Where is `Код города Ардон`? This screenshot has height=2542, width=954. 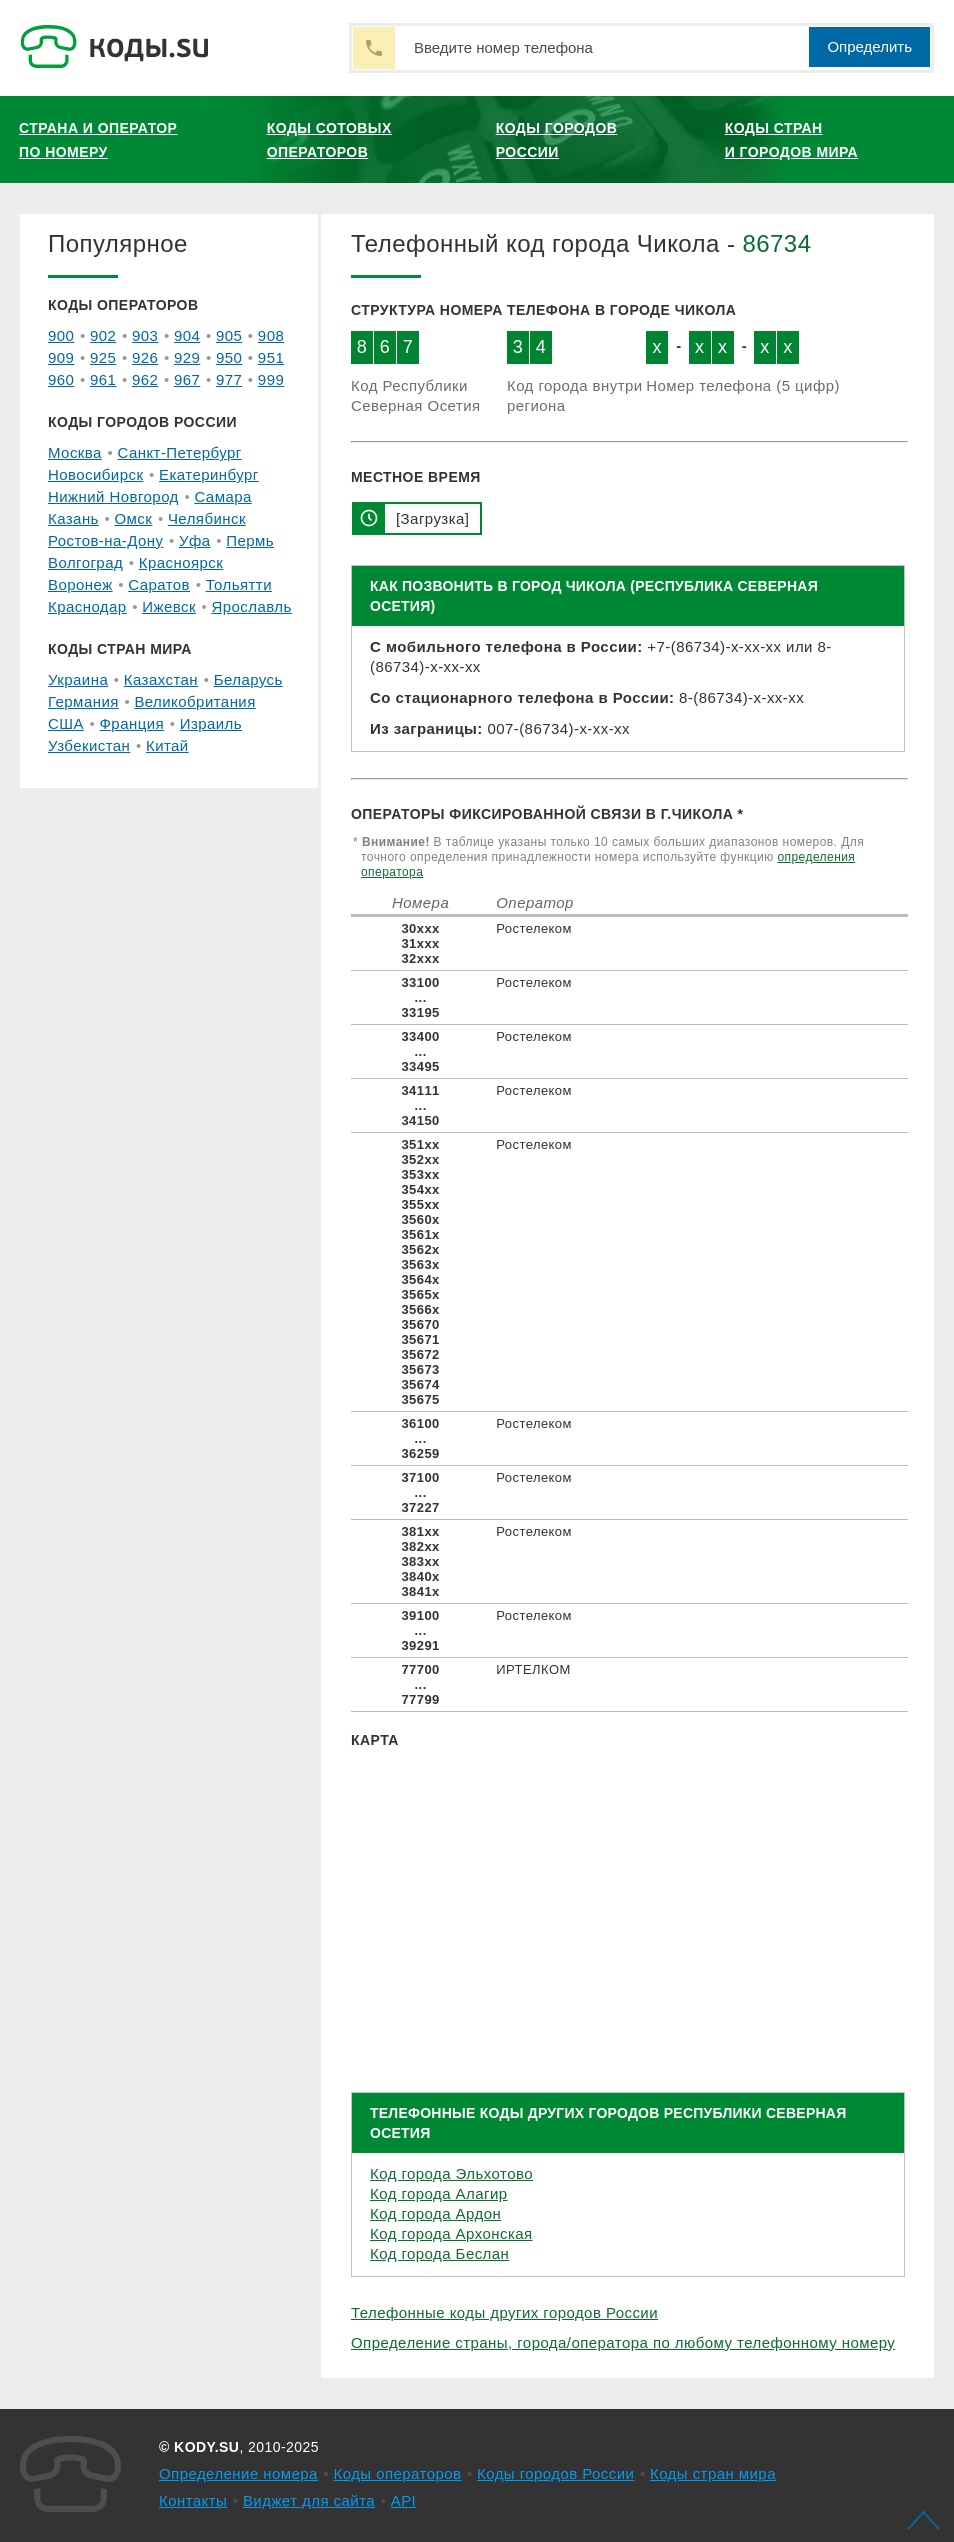
Код города Ардон is located at coordinates (435, 2213).